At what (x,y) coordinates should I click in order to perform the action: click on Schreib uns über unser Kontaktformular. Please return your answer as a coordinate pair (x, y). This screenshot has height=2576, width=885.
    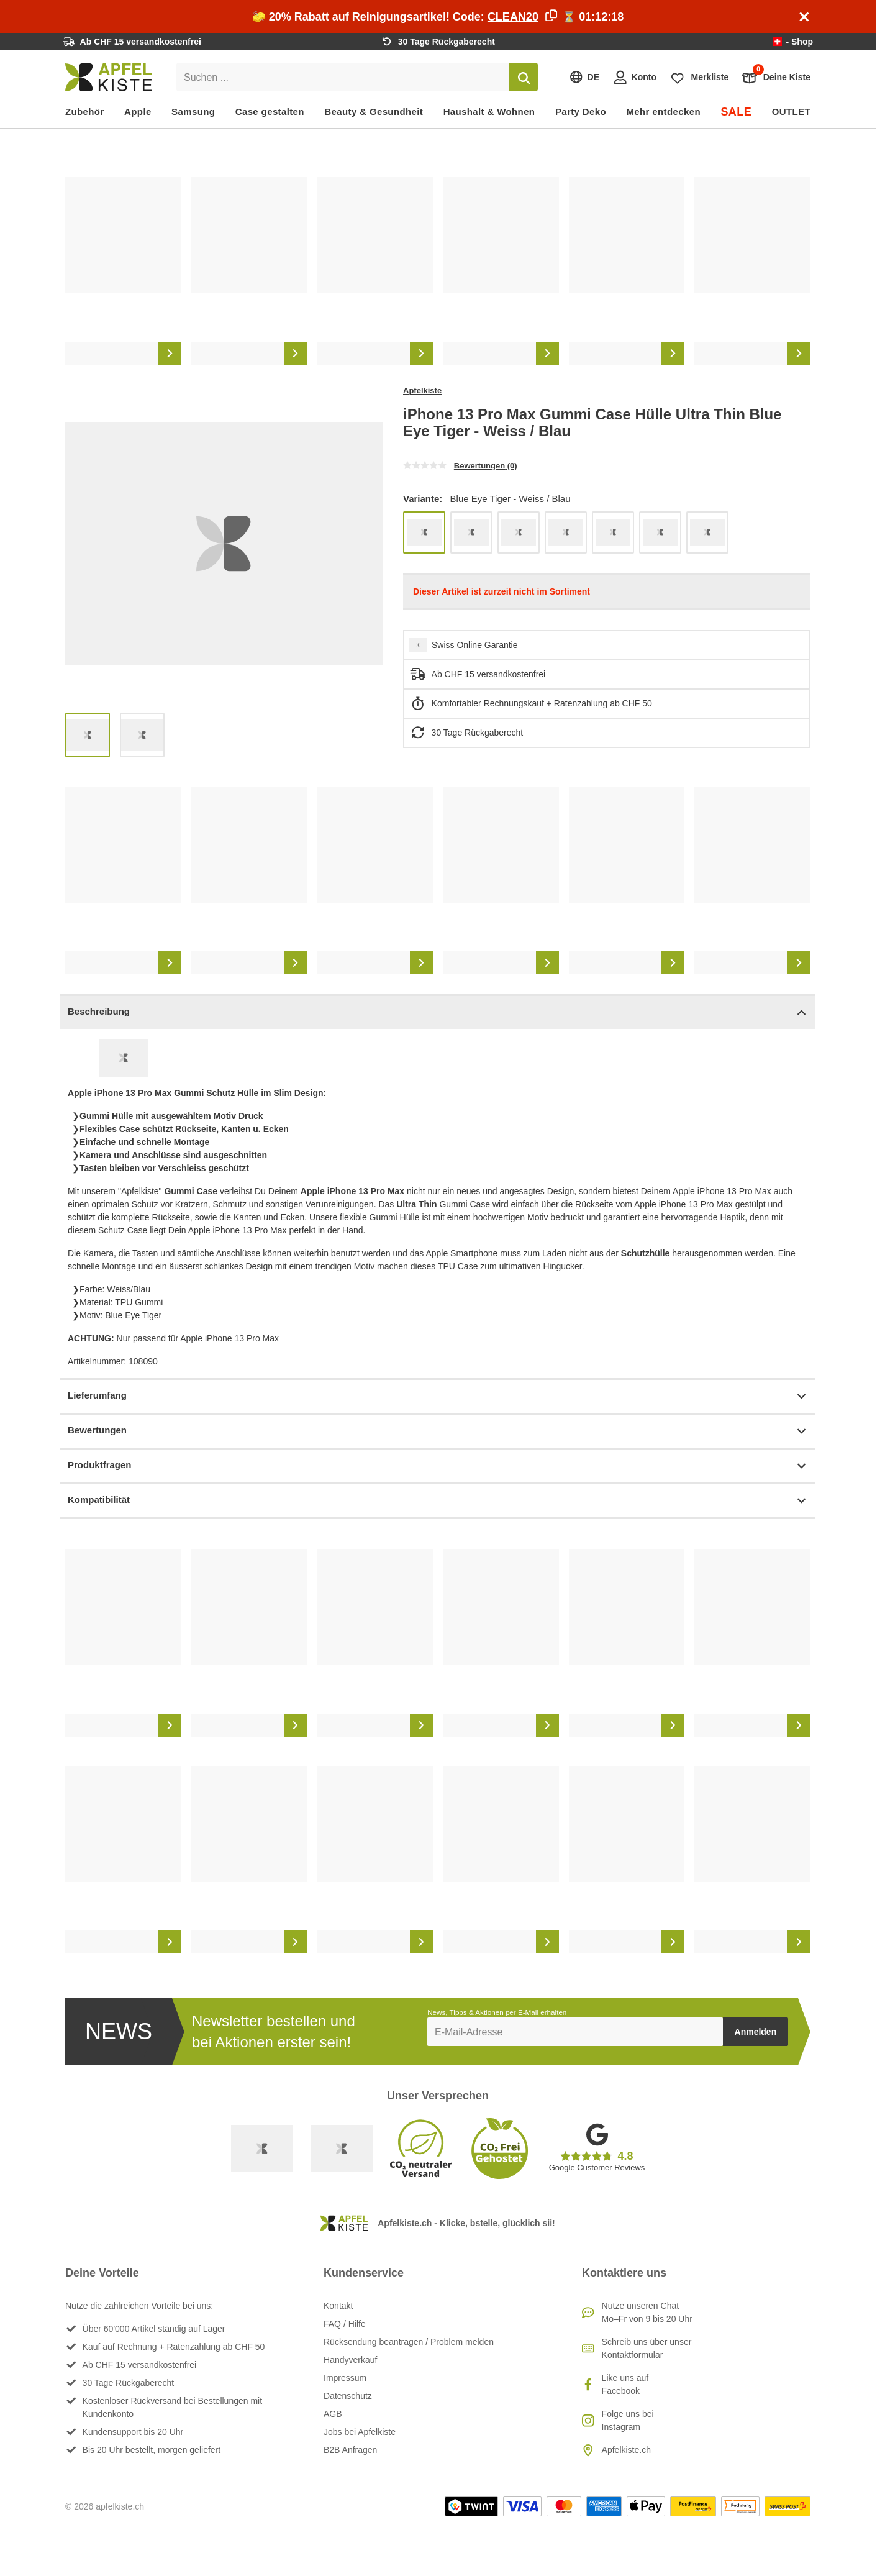
    Looking at the image, I should click on (647, 2348).